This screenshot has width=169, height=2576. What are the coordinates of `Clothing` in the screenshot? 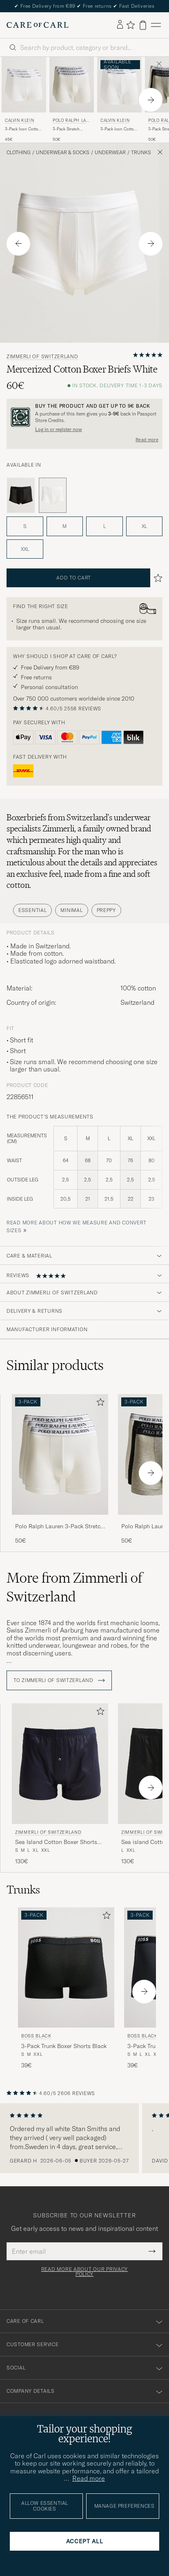 It's located at (19, 152).